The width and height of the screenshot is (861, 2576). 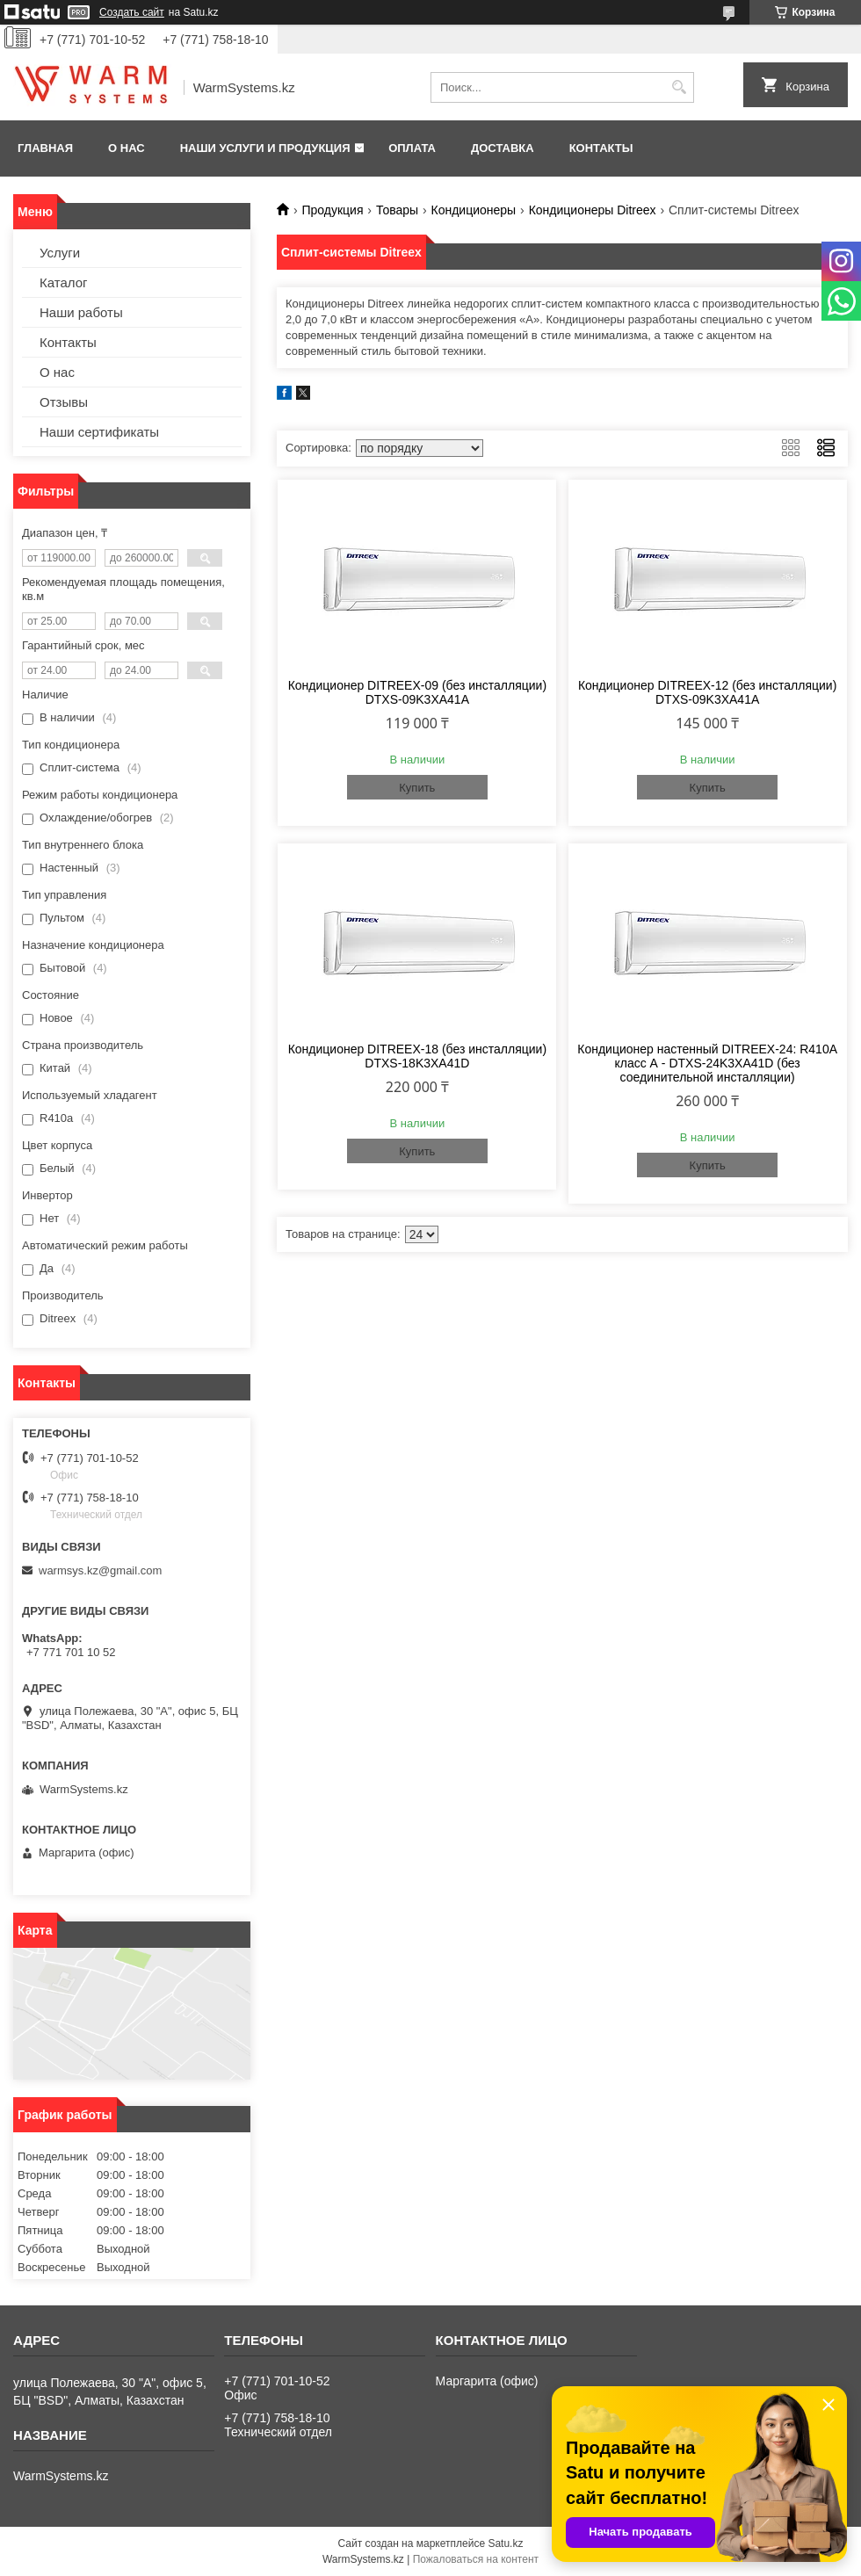 What do you see at coordinates (99, 431) in the screenshot?
I see `Наши сертификаты` at bounding box center [99, 431].